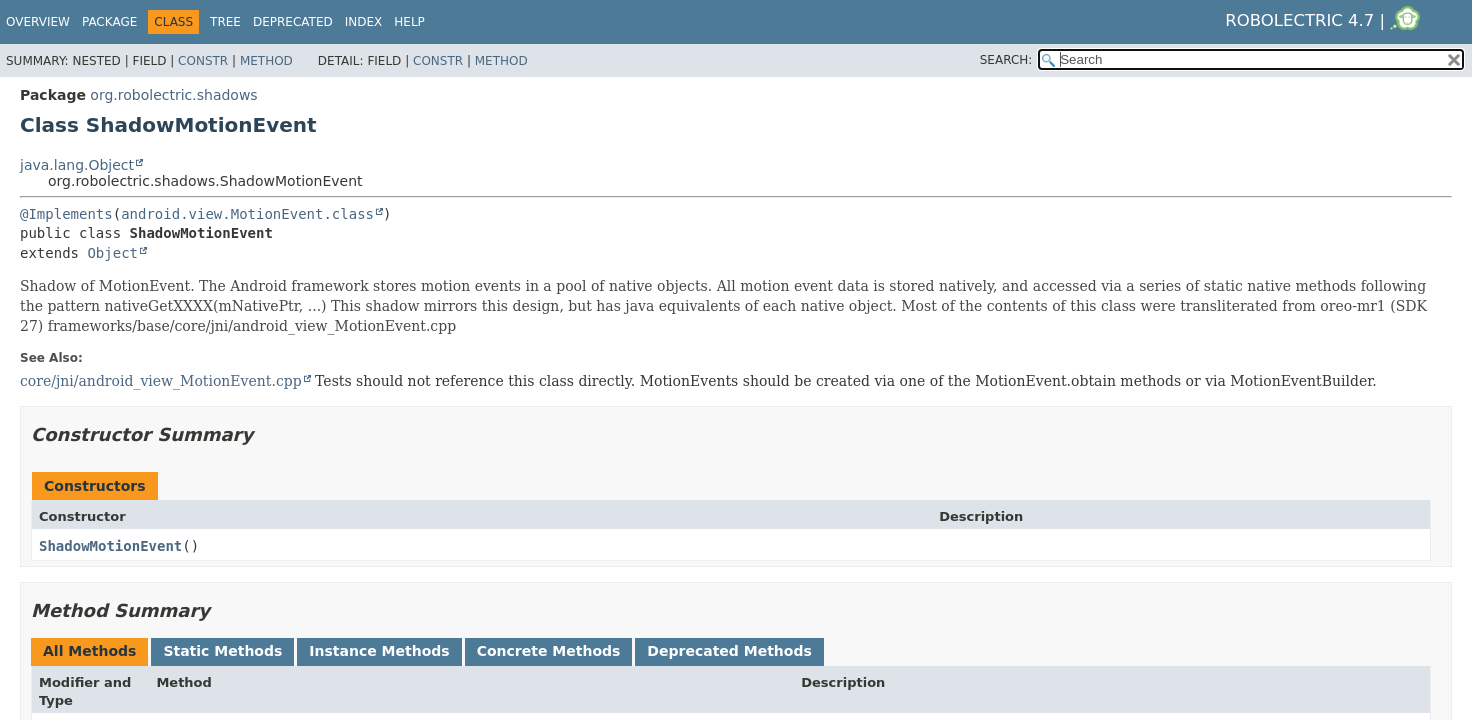 The width and height of the screenshot is (1472, 720). I want to click on Concrete Methods [tab], so click(549, 651).